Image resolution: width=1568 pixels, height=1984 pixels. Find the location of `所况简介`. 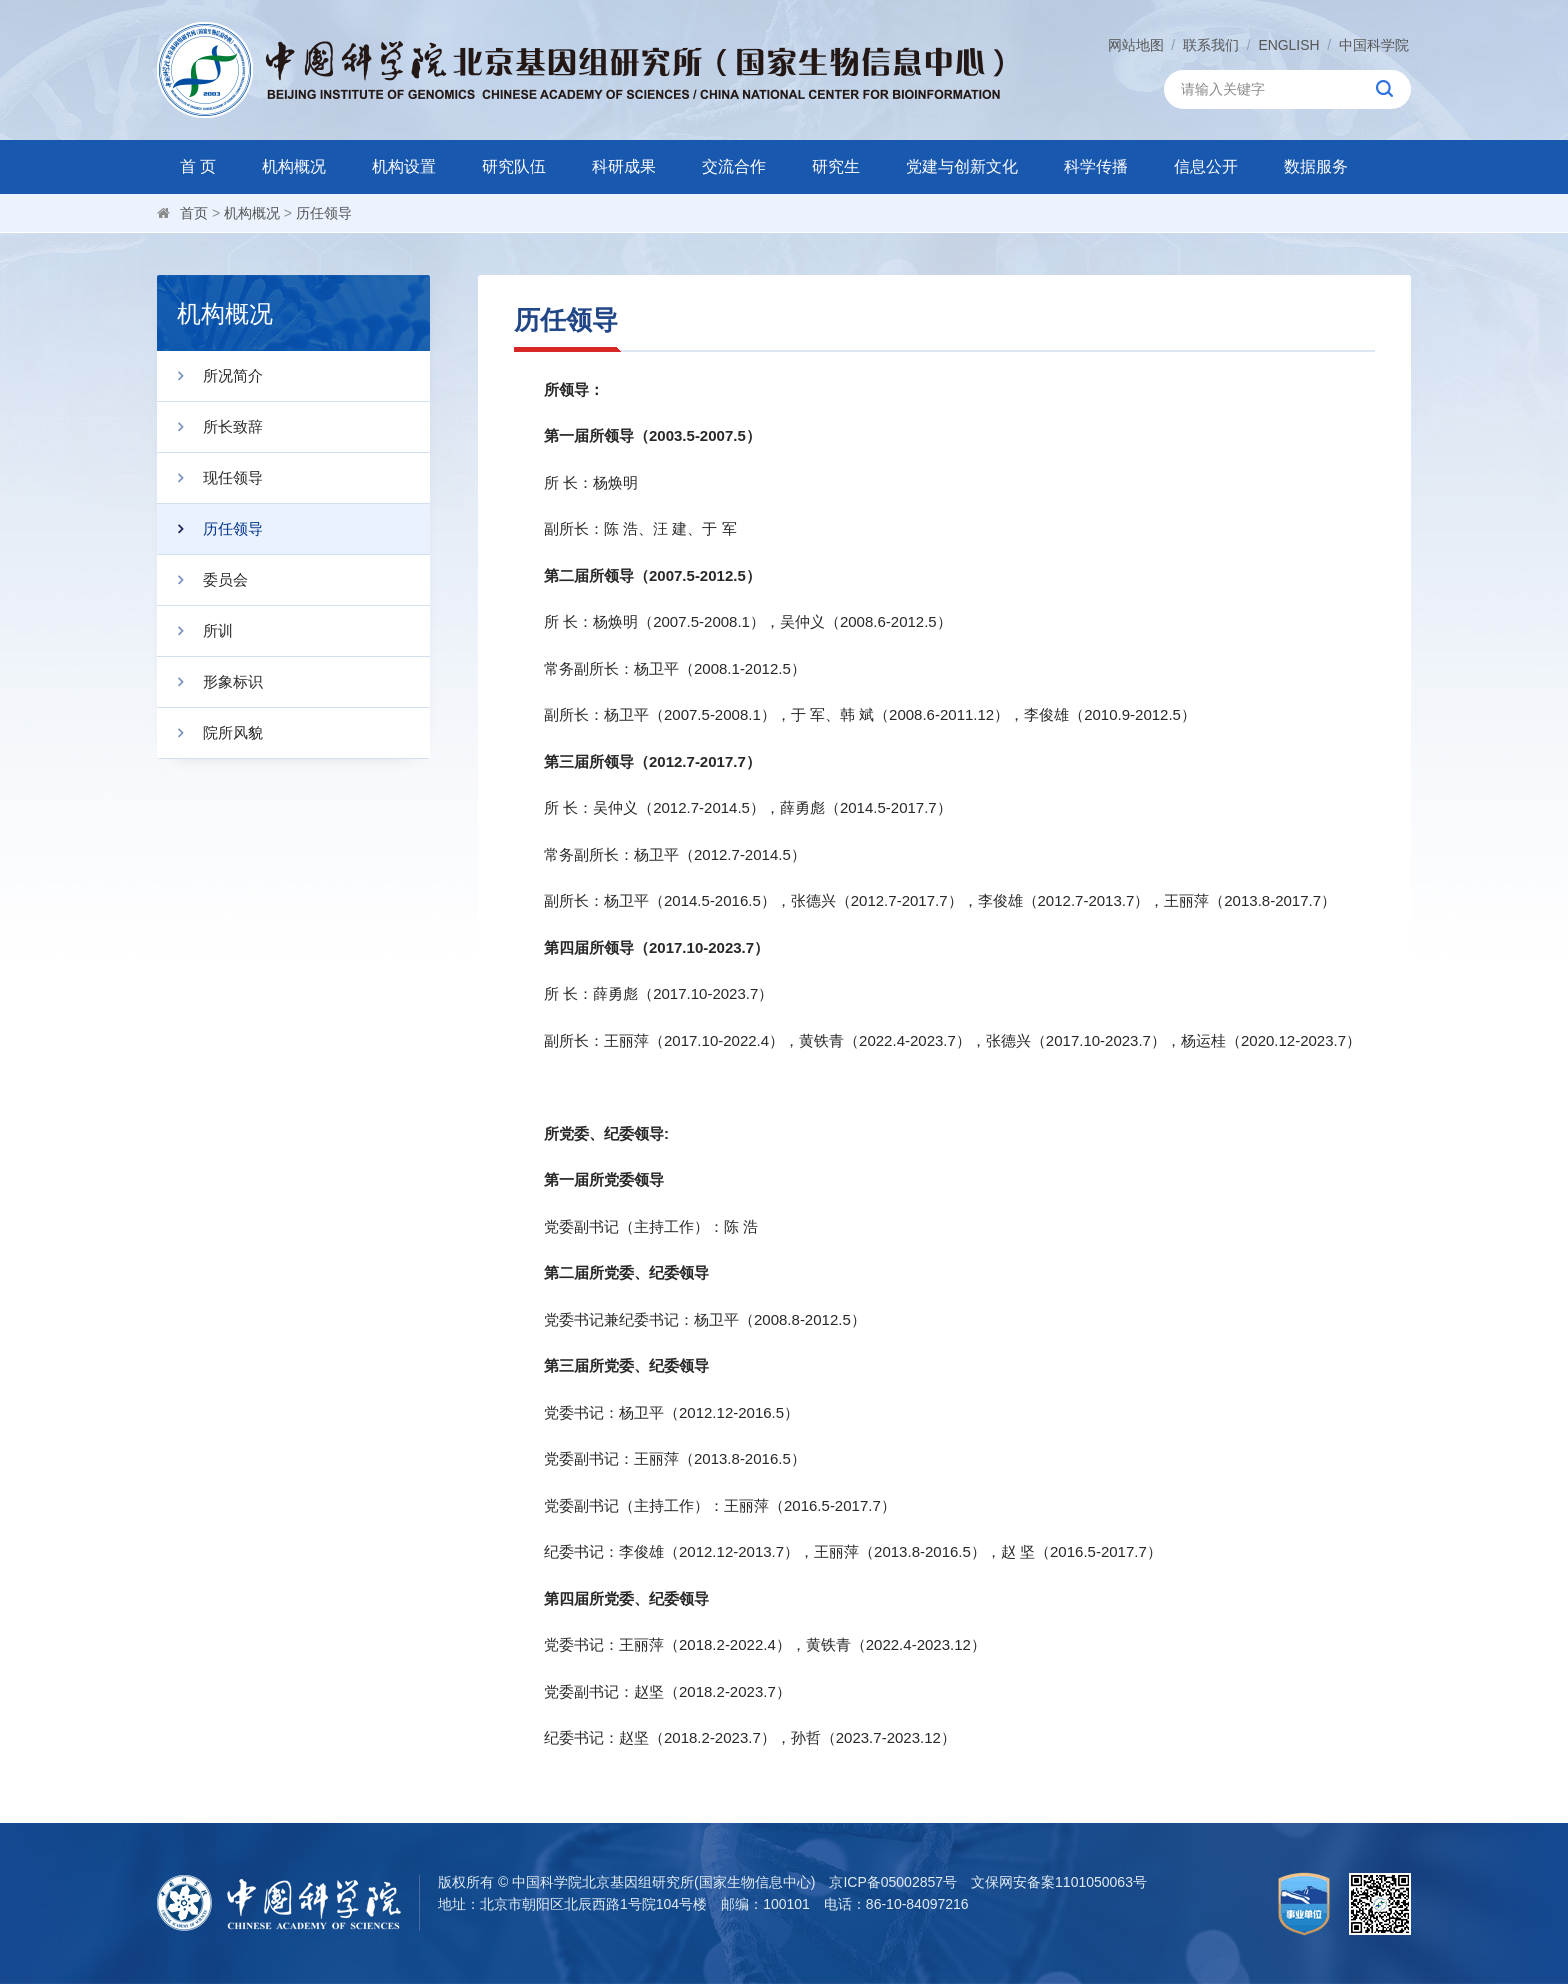

所况简介 is located at coordinates (210, 376).